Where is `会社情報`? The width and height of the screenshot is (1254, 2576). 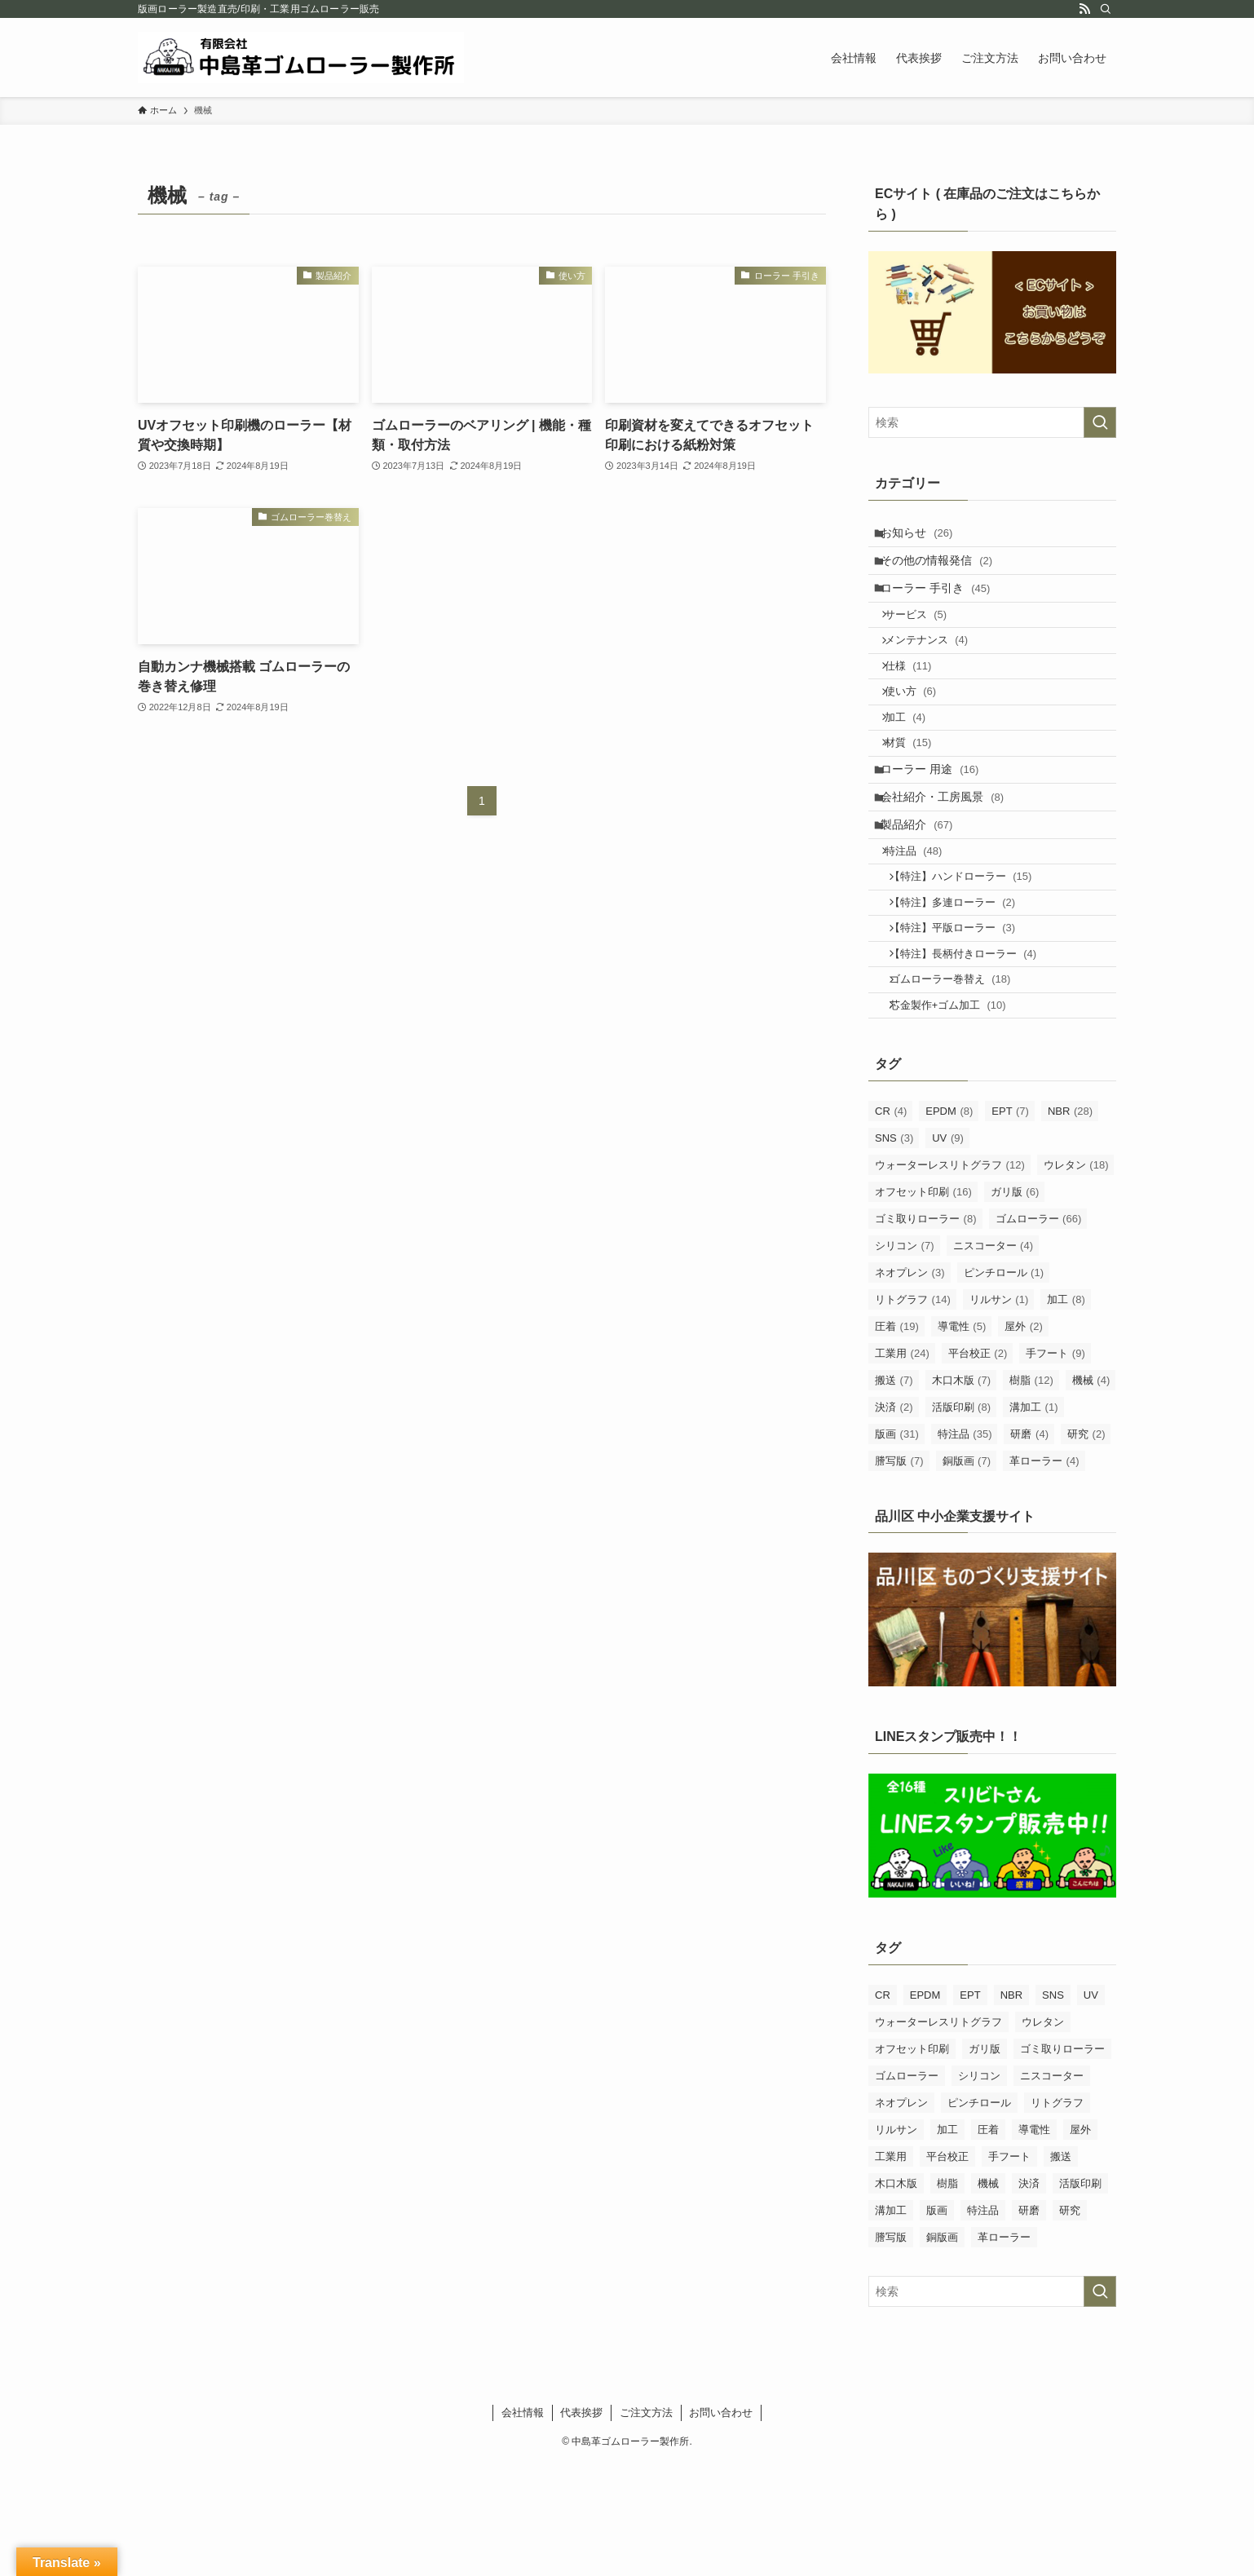
会社情報 is located at coordinates (522, 2525).